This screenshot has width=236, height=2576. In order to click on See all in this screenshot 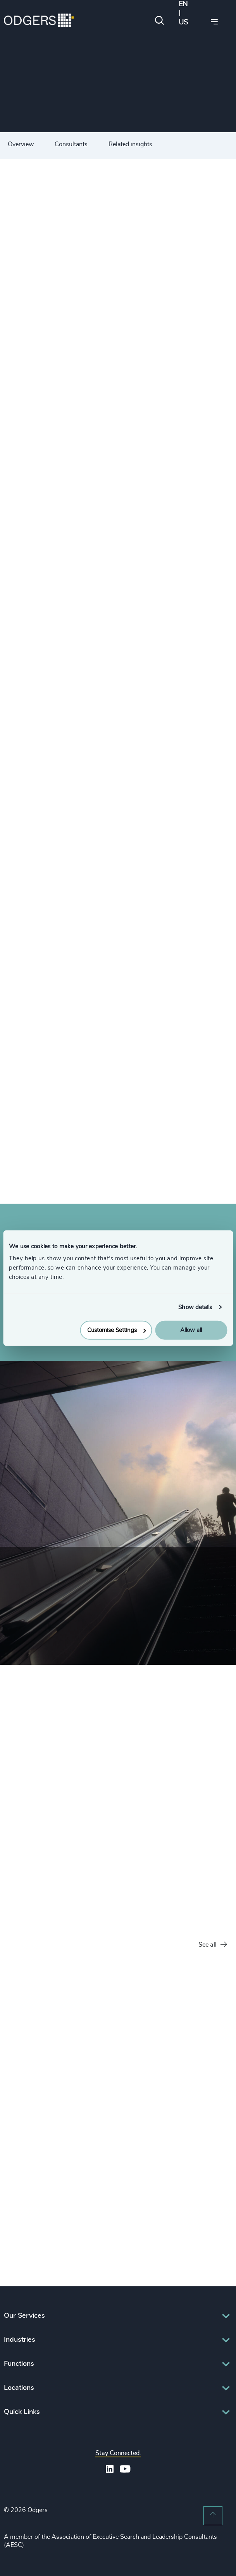, I will do `click(212, 1945)`.